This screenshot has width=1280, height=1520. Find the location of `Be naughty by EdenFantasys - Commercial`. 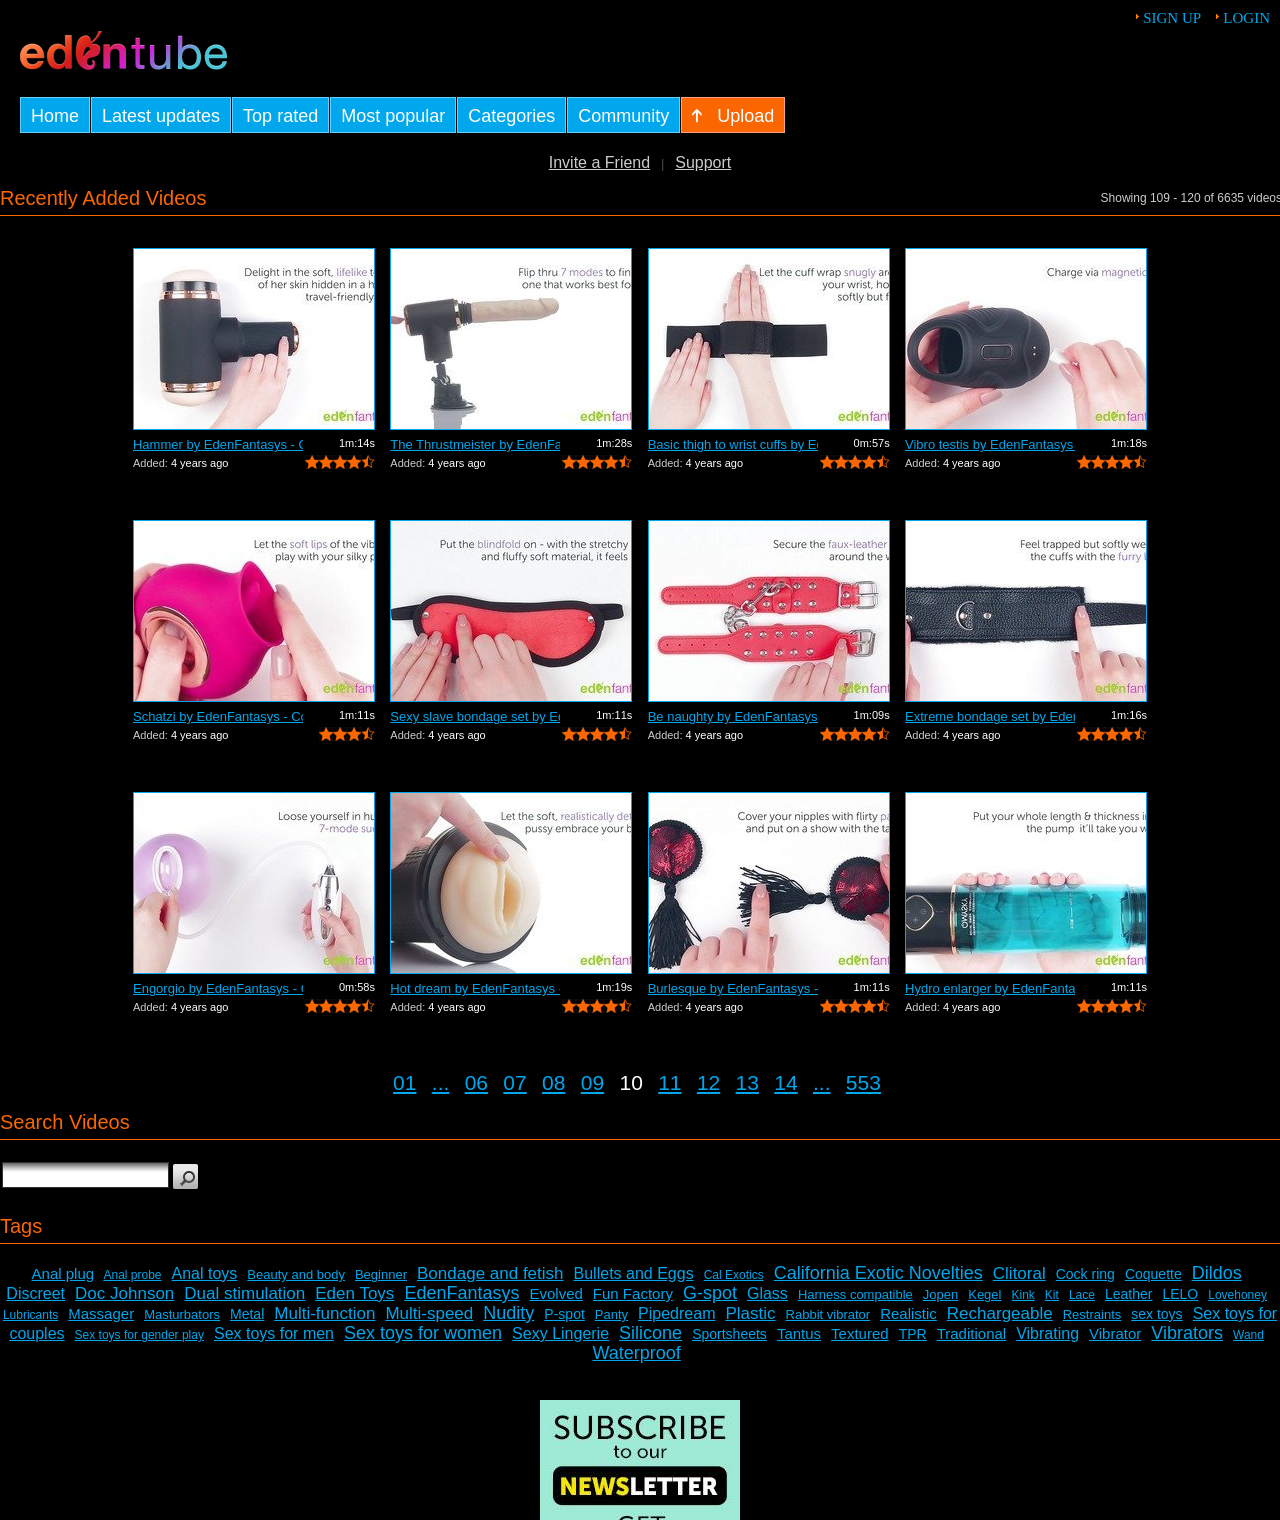

Be naughty by EdenFantasys - Commercial is located at coordinates (733, 716).